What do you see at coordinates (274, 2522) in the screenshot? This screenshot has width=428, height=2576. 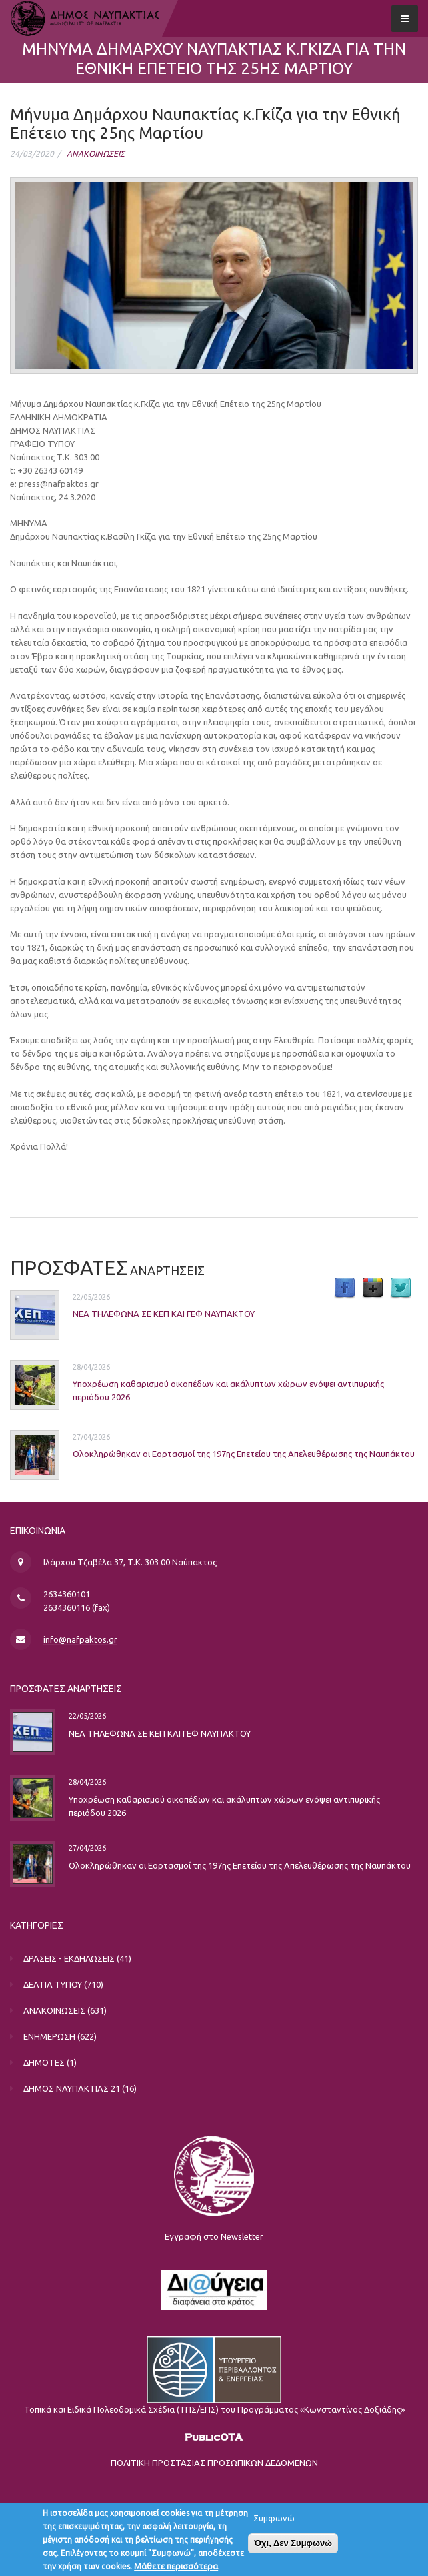 I see `Συμφωνώ` at bounding box center [274, 2522].